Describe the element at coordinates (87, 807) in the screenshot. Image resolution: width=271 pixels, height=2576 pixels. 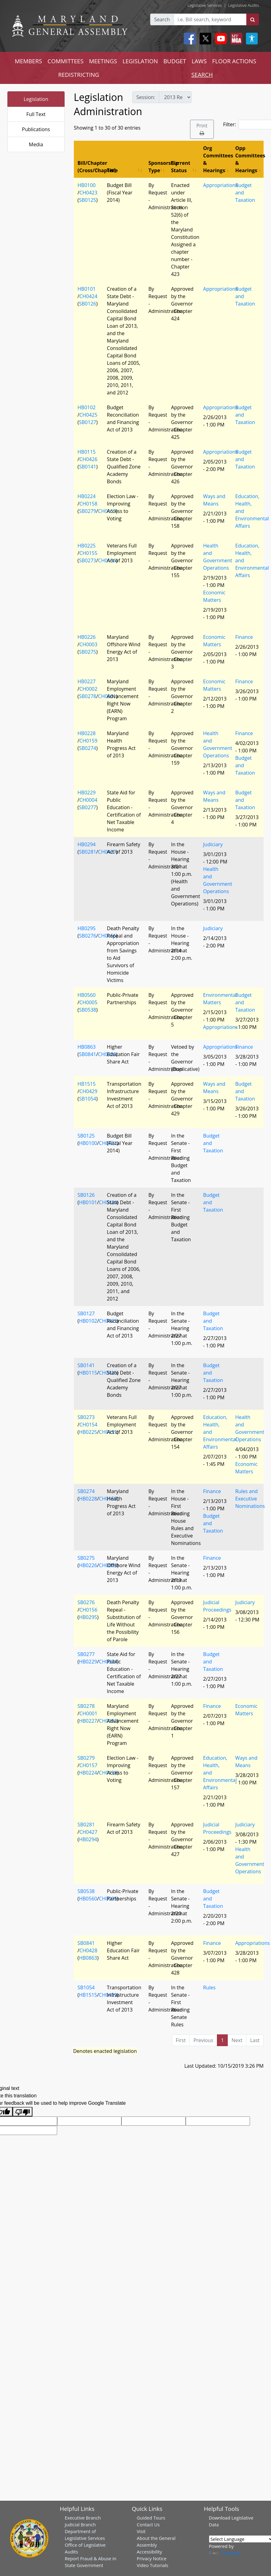
I see `SB0277` at that location.